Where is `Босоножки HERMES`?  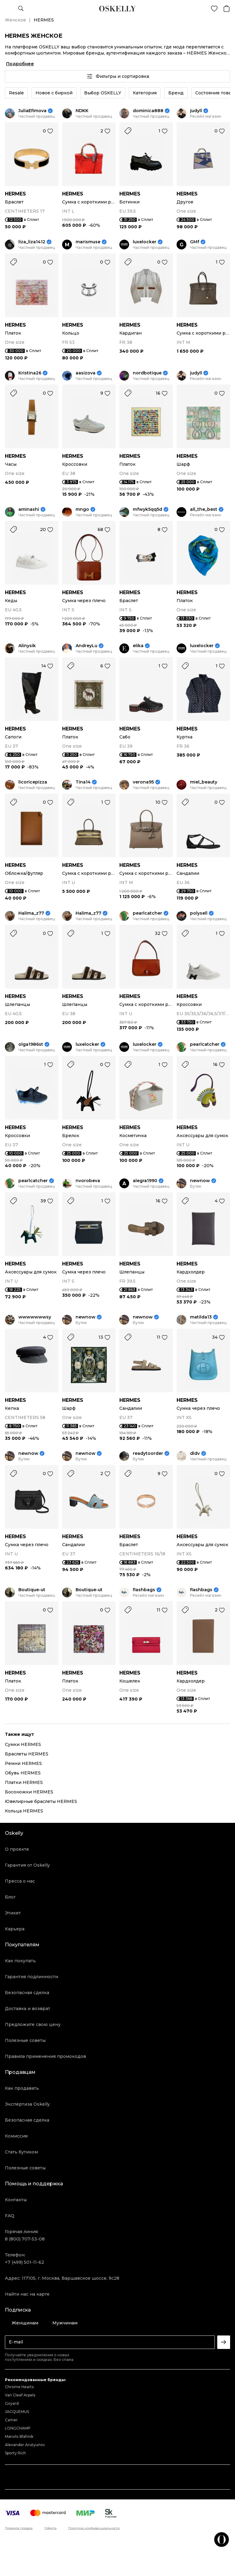 Босоножки HERMES is located at coordinates (29, 1792).